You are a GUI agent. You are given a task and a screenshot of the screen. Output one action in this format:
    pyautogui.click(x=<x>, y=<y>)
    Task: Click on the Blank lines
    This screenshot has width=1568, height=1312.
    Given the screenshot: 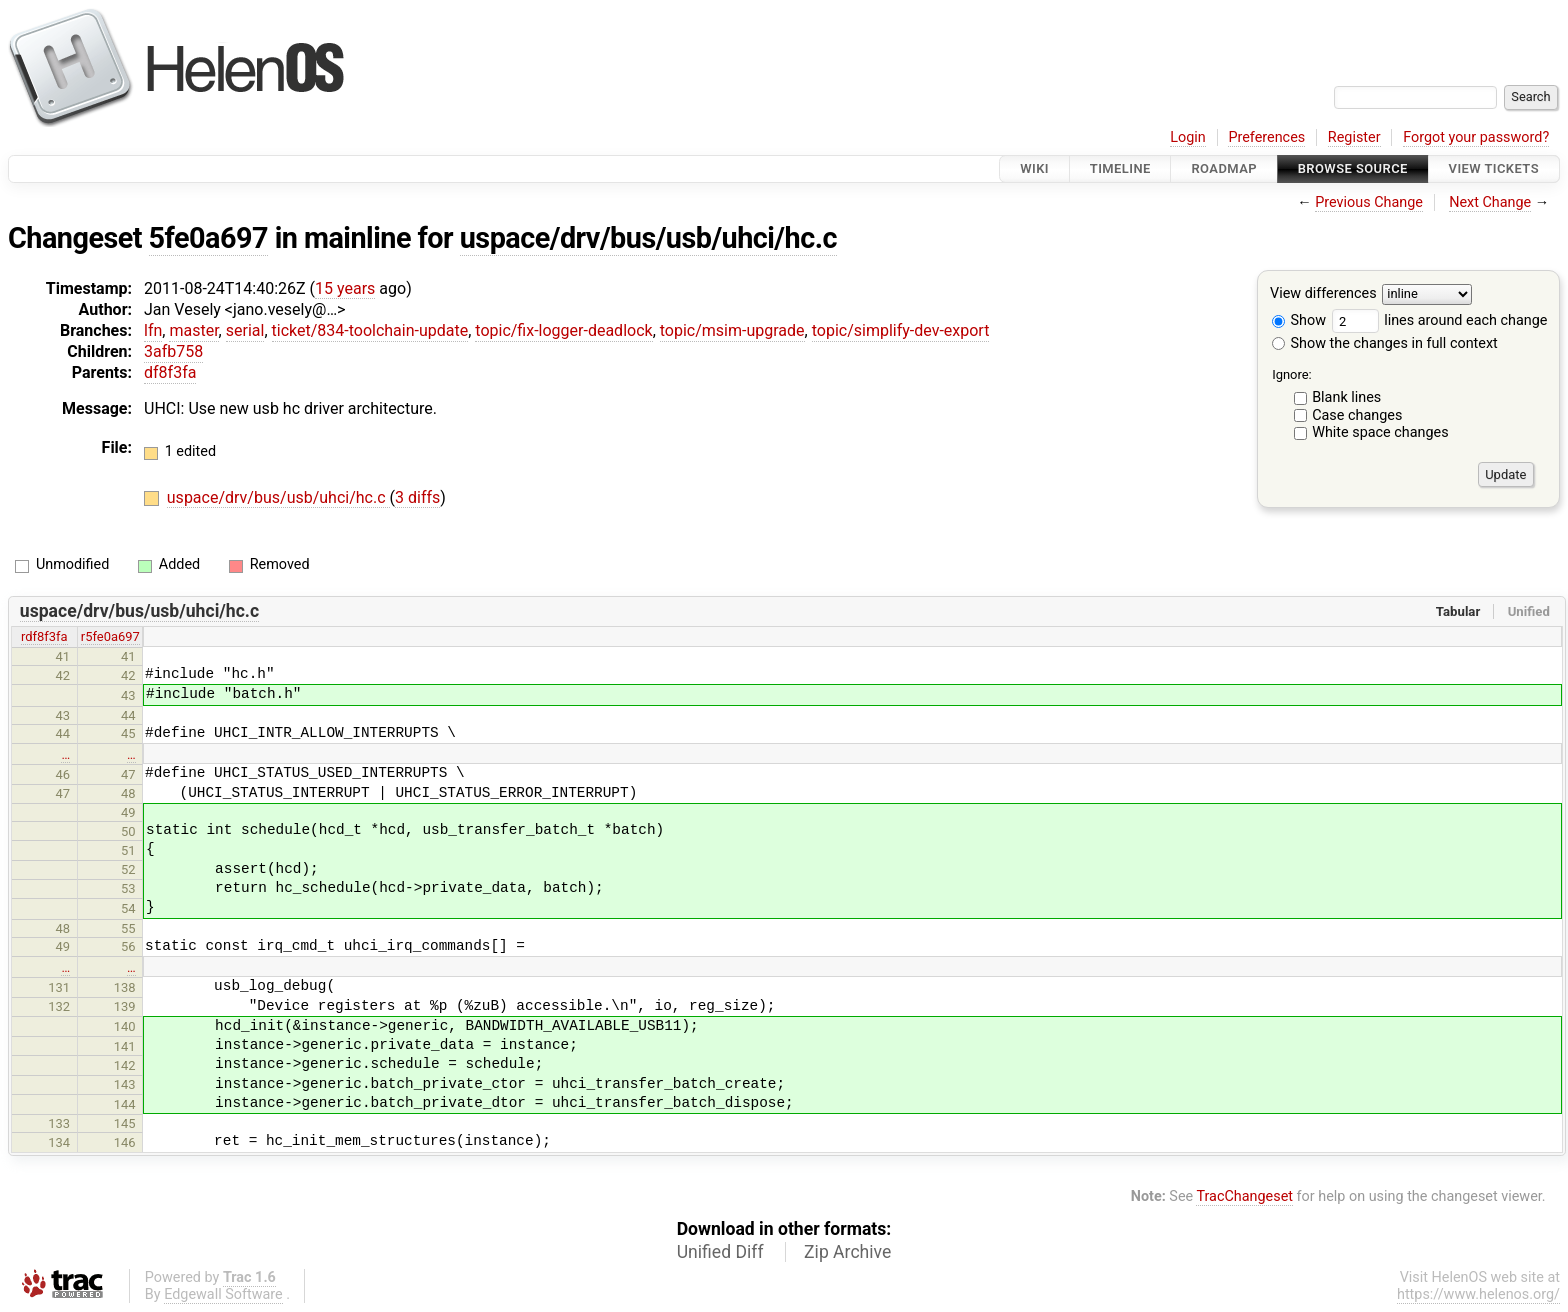 What is the action you would take?
    pyautogui.click(x=1346, y=397)
    